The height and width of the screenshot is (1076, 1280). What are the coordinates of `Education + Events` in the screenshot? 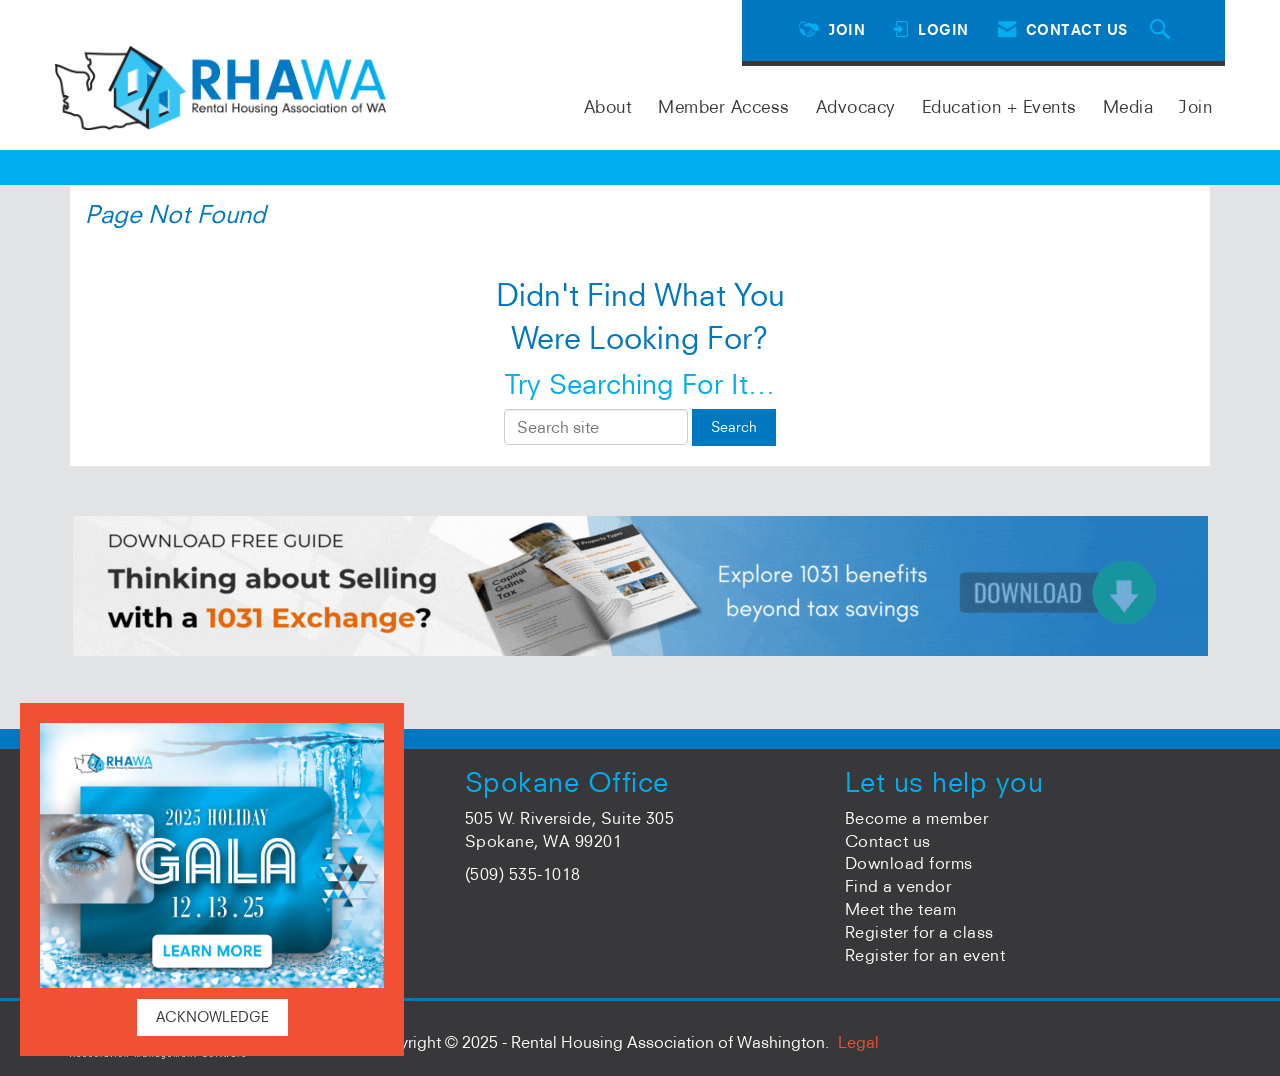 It's located at (999, 106).